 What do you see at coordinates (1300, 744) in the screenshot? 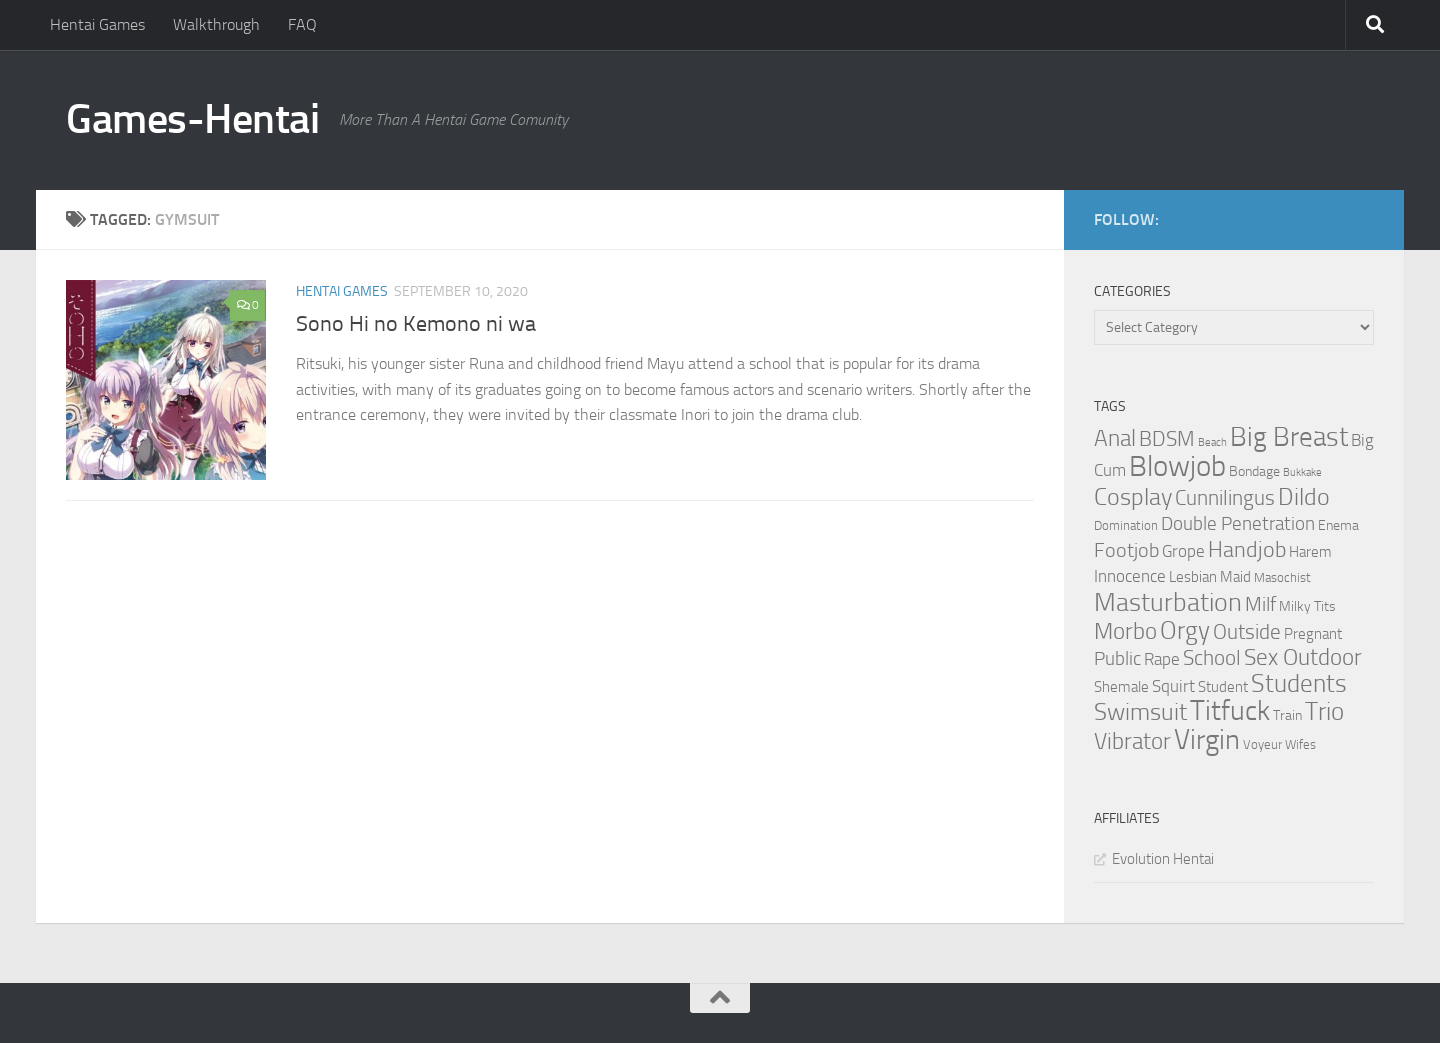
I see `Wifes [Wifes (3 items)]` at bounding box center [1300, 744].